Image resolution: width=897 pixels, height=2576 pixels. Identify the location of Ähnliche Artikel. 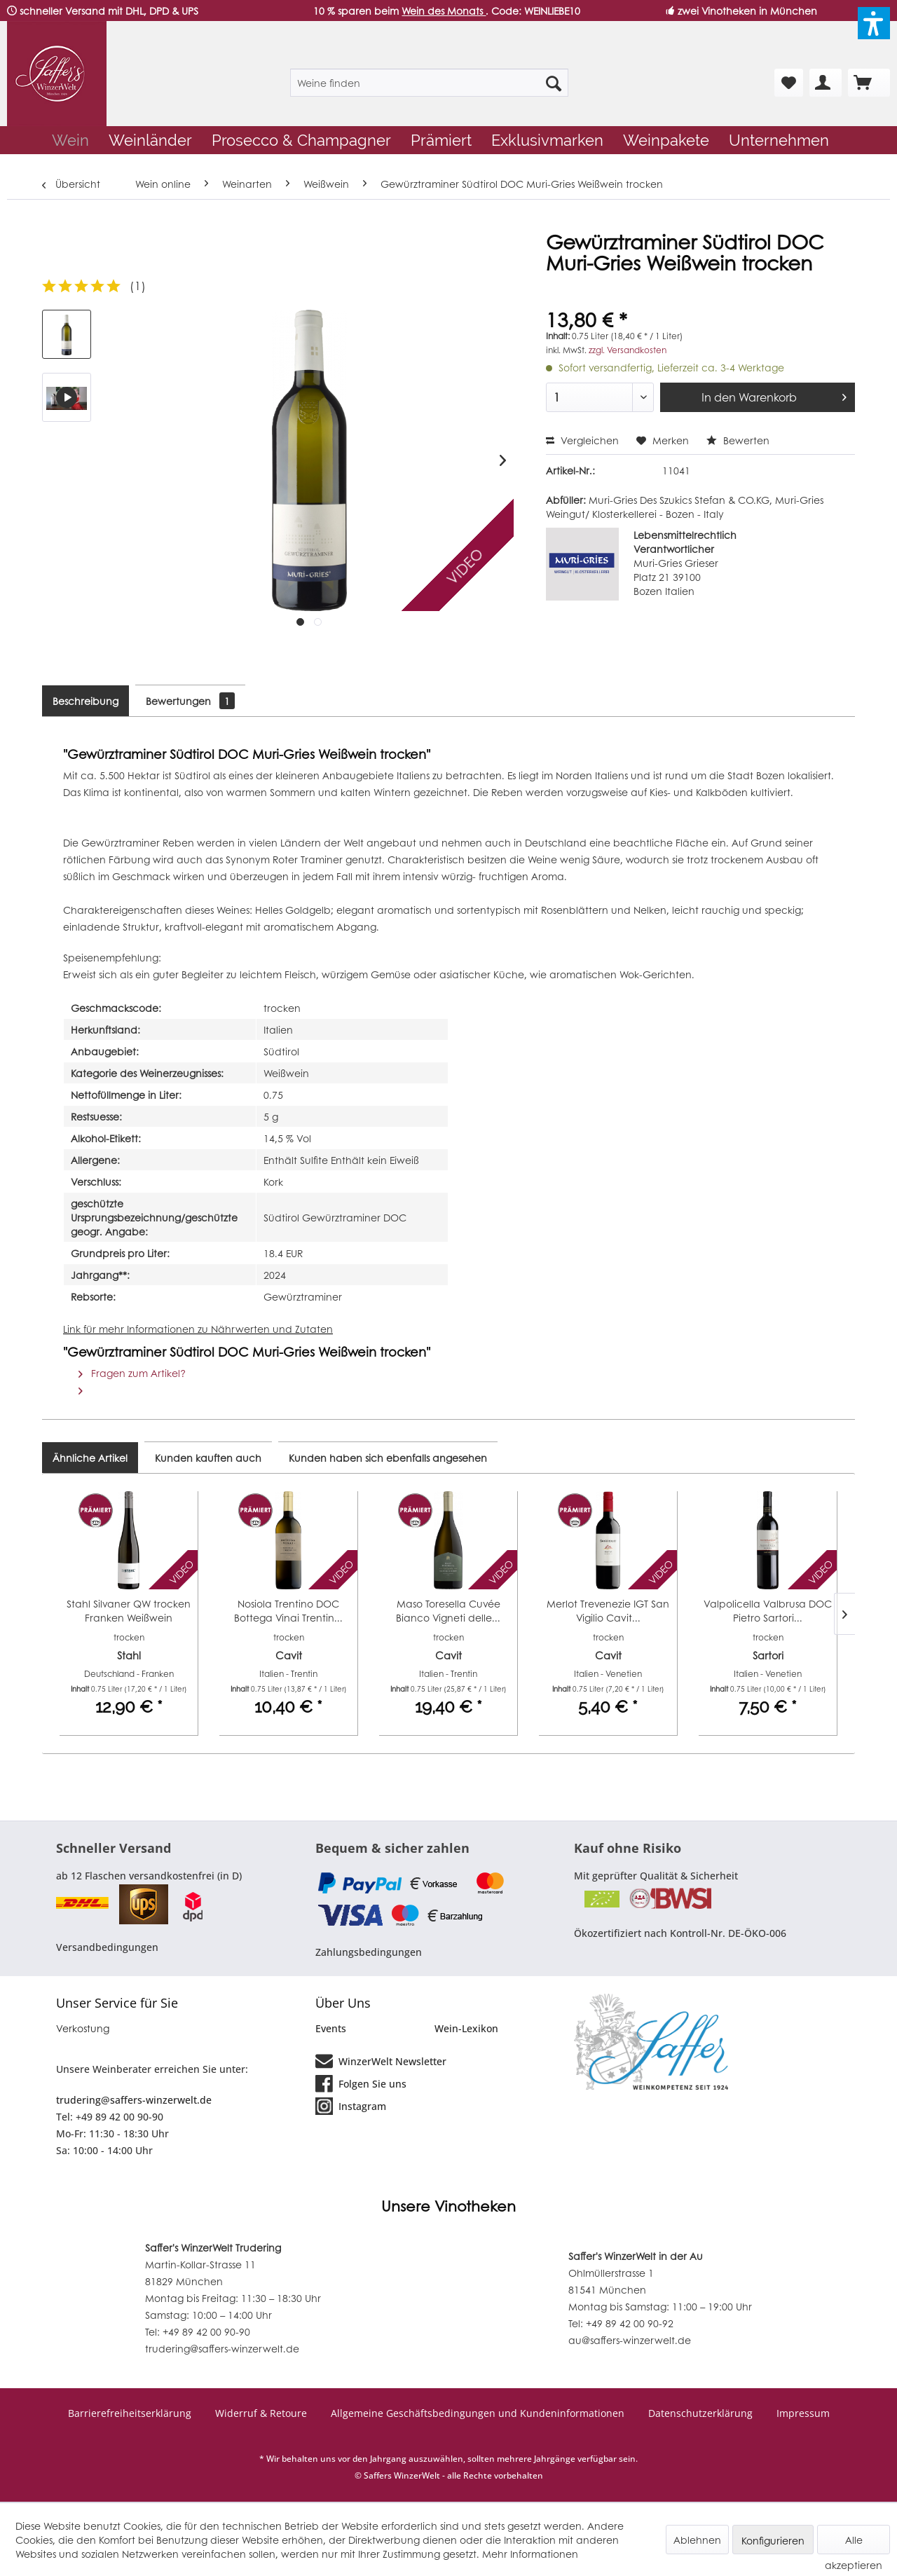
(90, 1458).